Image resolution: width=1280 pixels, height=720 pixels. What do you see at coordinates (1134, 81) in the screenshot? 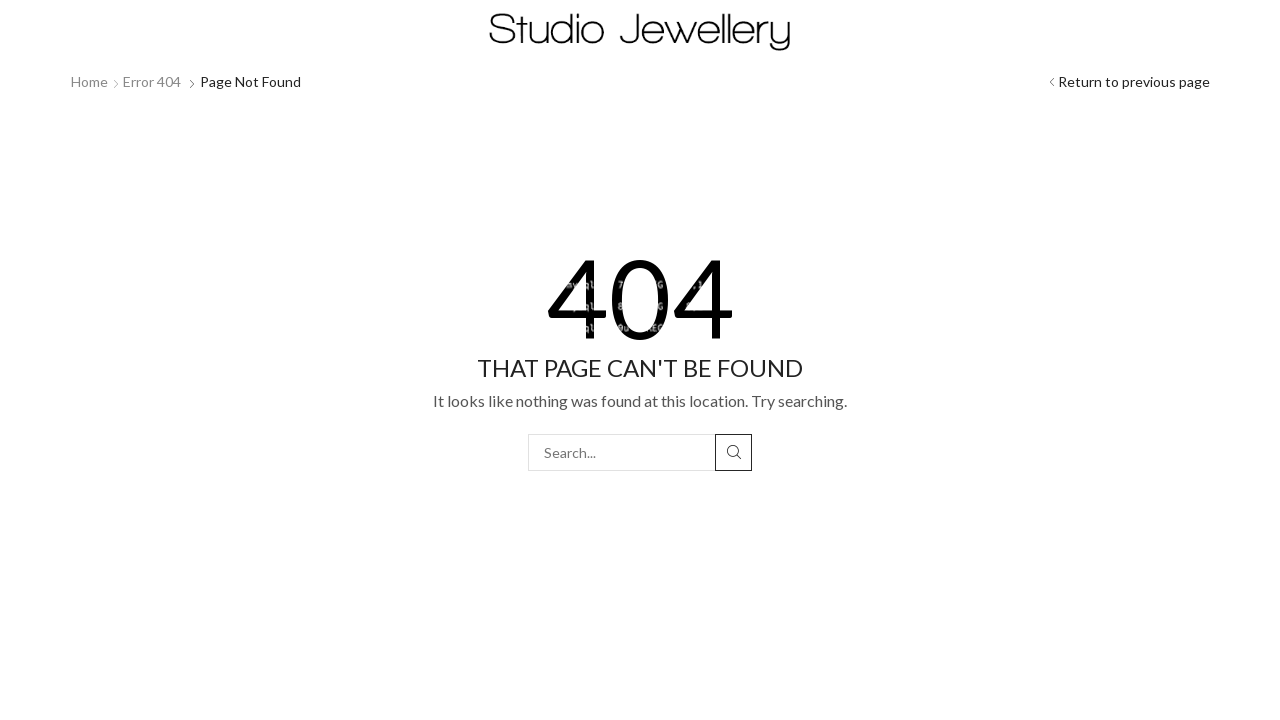
I see `Return to previous page` at bounding box center [1134, 81].